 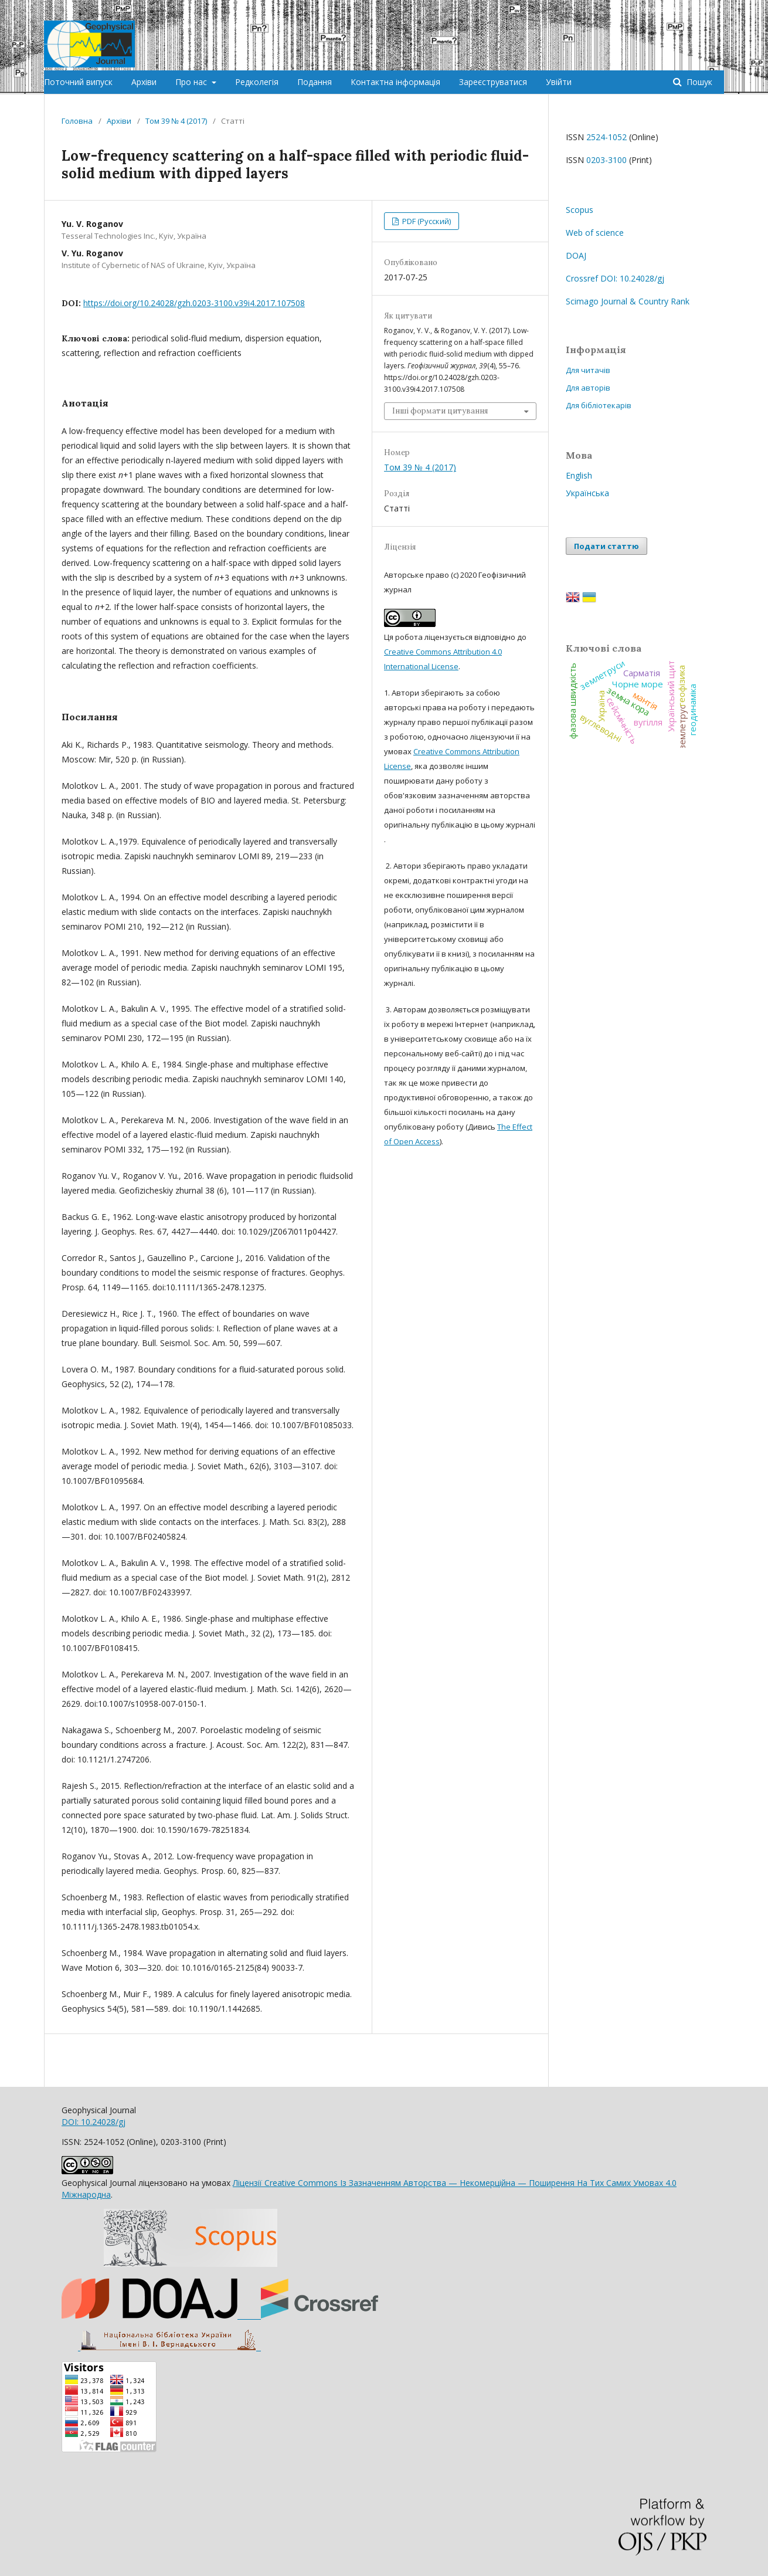 I want to click on Українська, so click(x=587, y=493).